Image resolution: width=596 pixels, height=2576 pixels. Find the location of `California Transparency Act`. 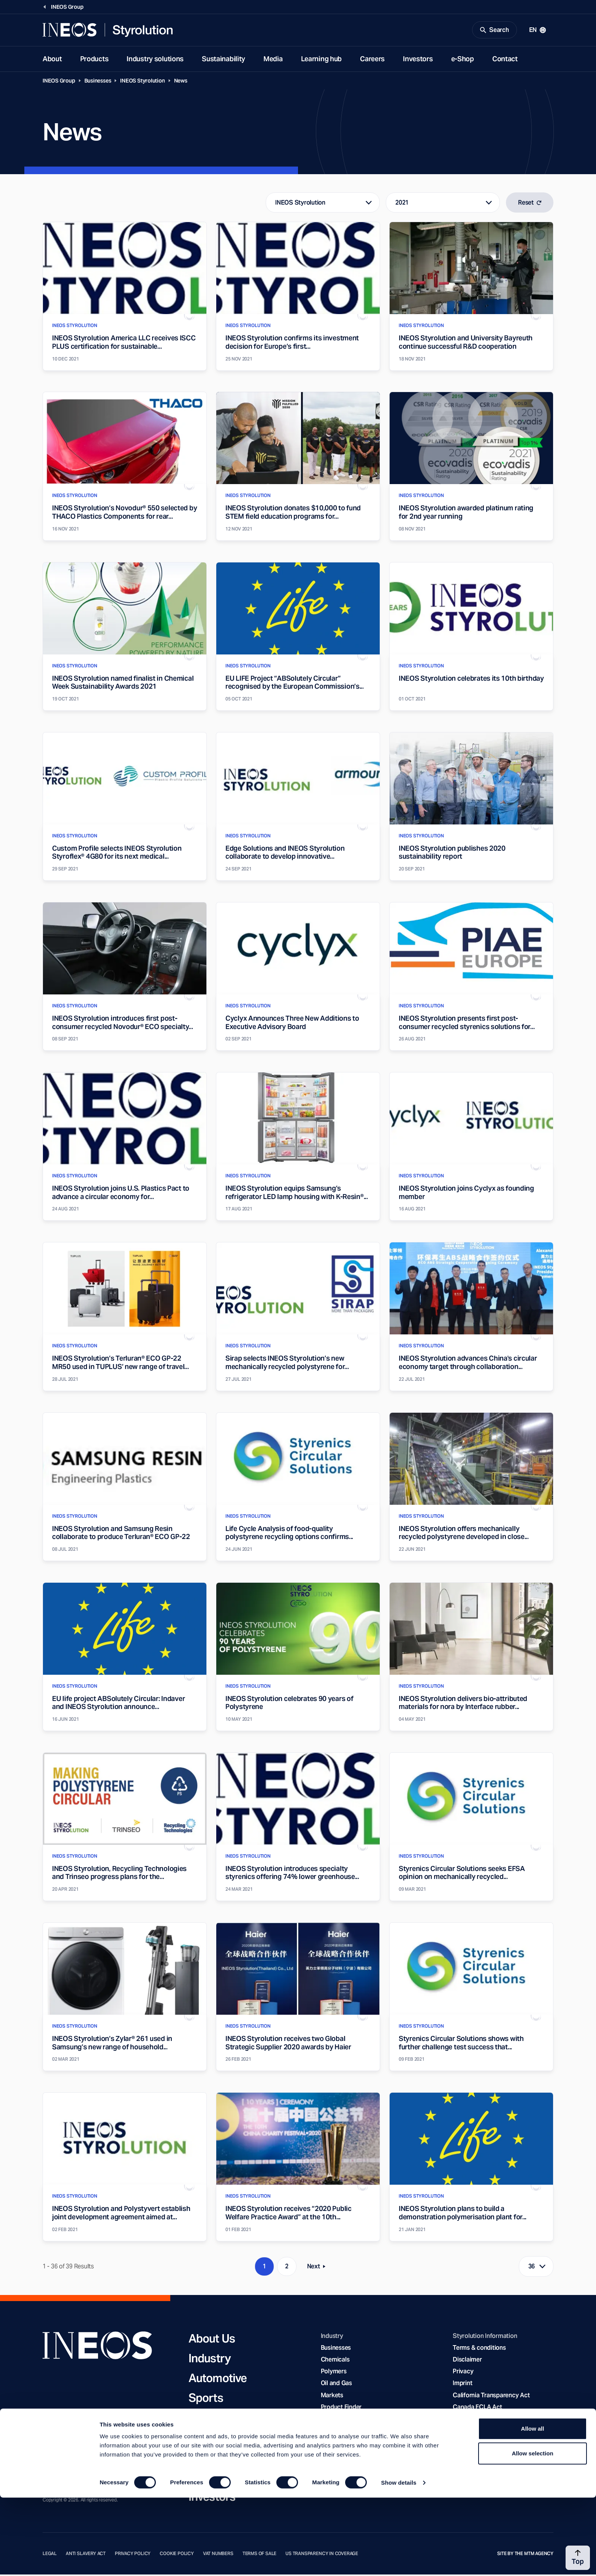

California Transparency Act is located at coordinates (491, 2396).